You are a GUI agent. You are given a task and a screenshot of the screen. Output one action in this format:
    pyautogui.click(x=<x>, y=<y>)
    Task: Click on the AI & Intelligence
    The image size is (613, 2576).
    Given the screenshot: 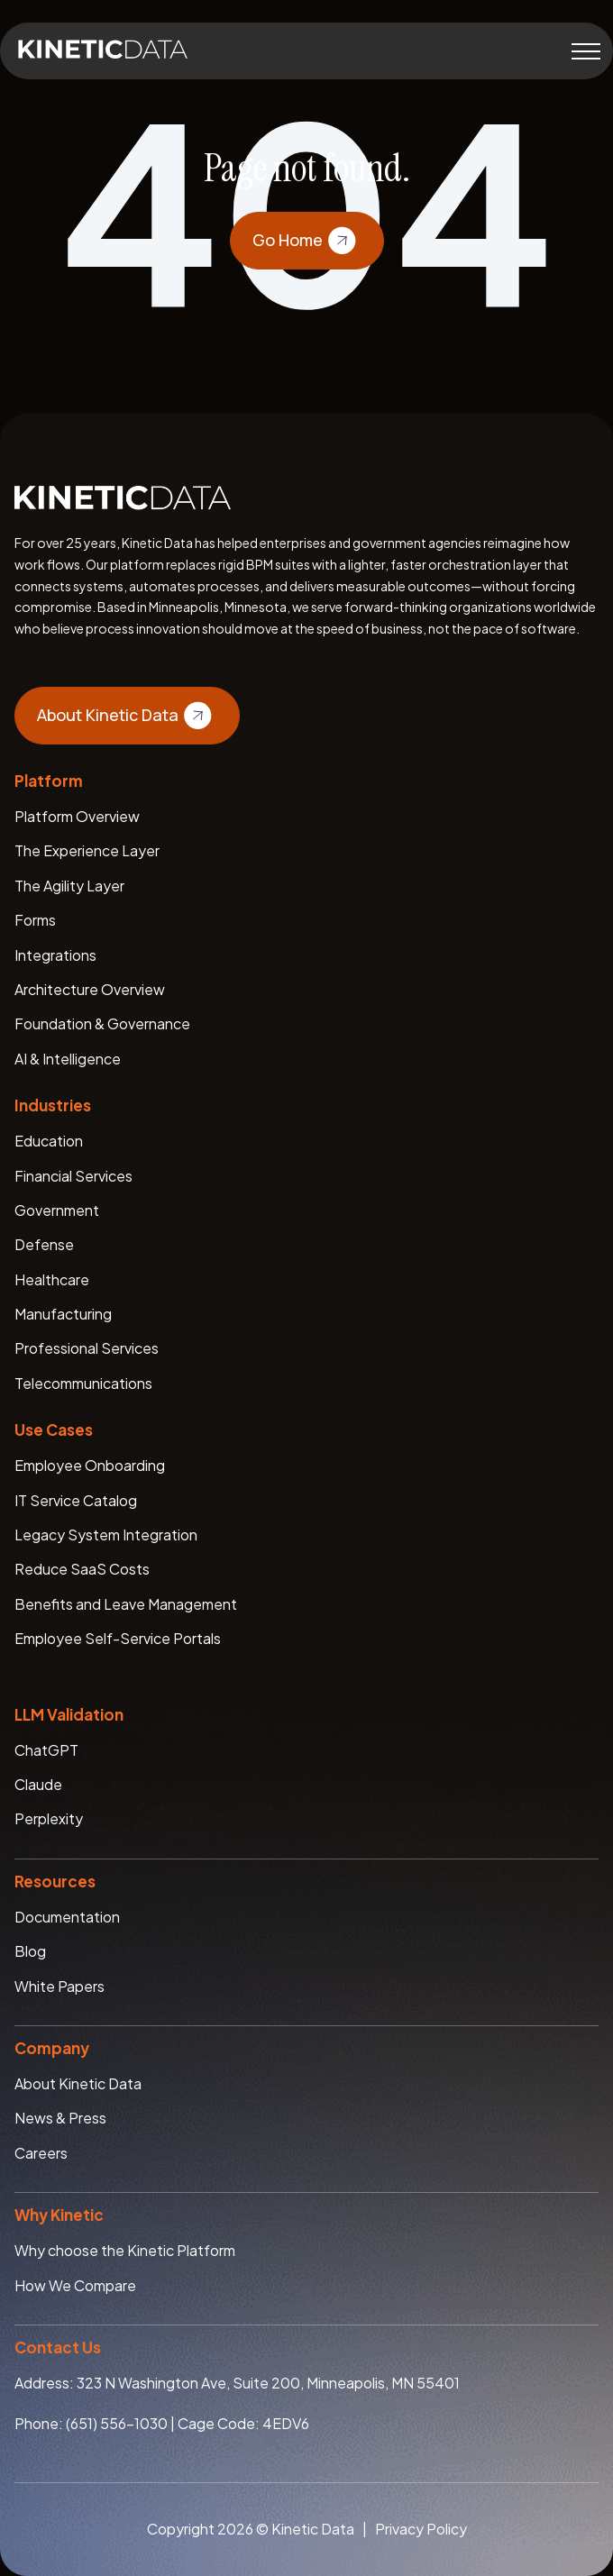 What is the action you would take?
    pyautogui.click(x=67, y=1058)
    